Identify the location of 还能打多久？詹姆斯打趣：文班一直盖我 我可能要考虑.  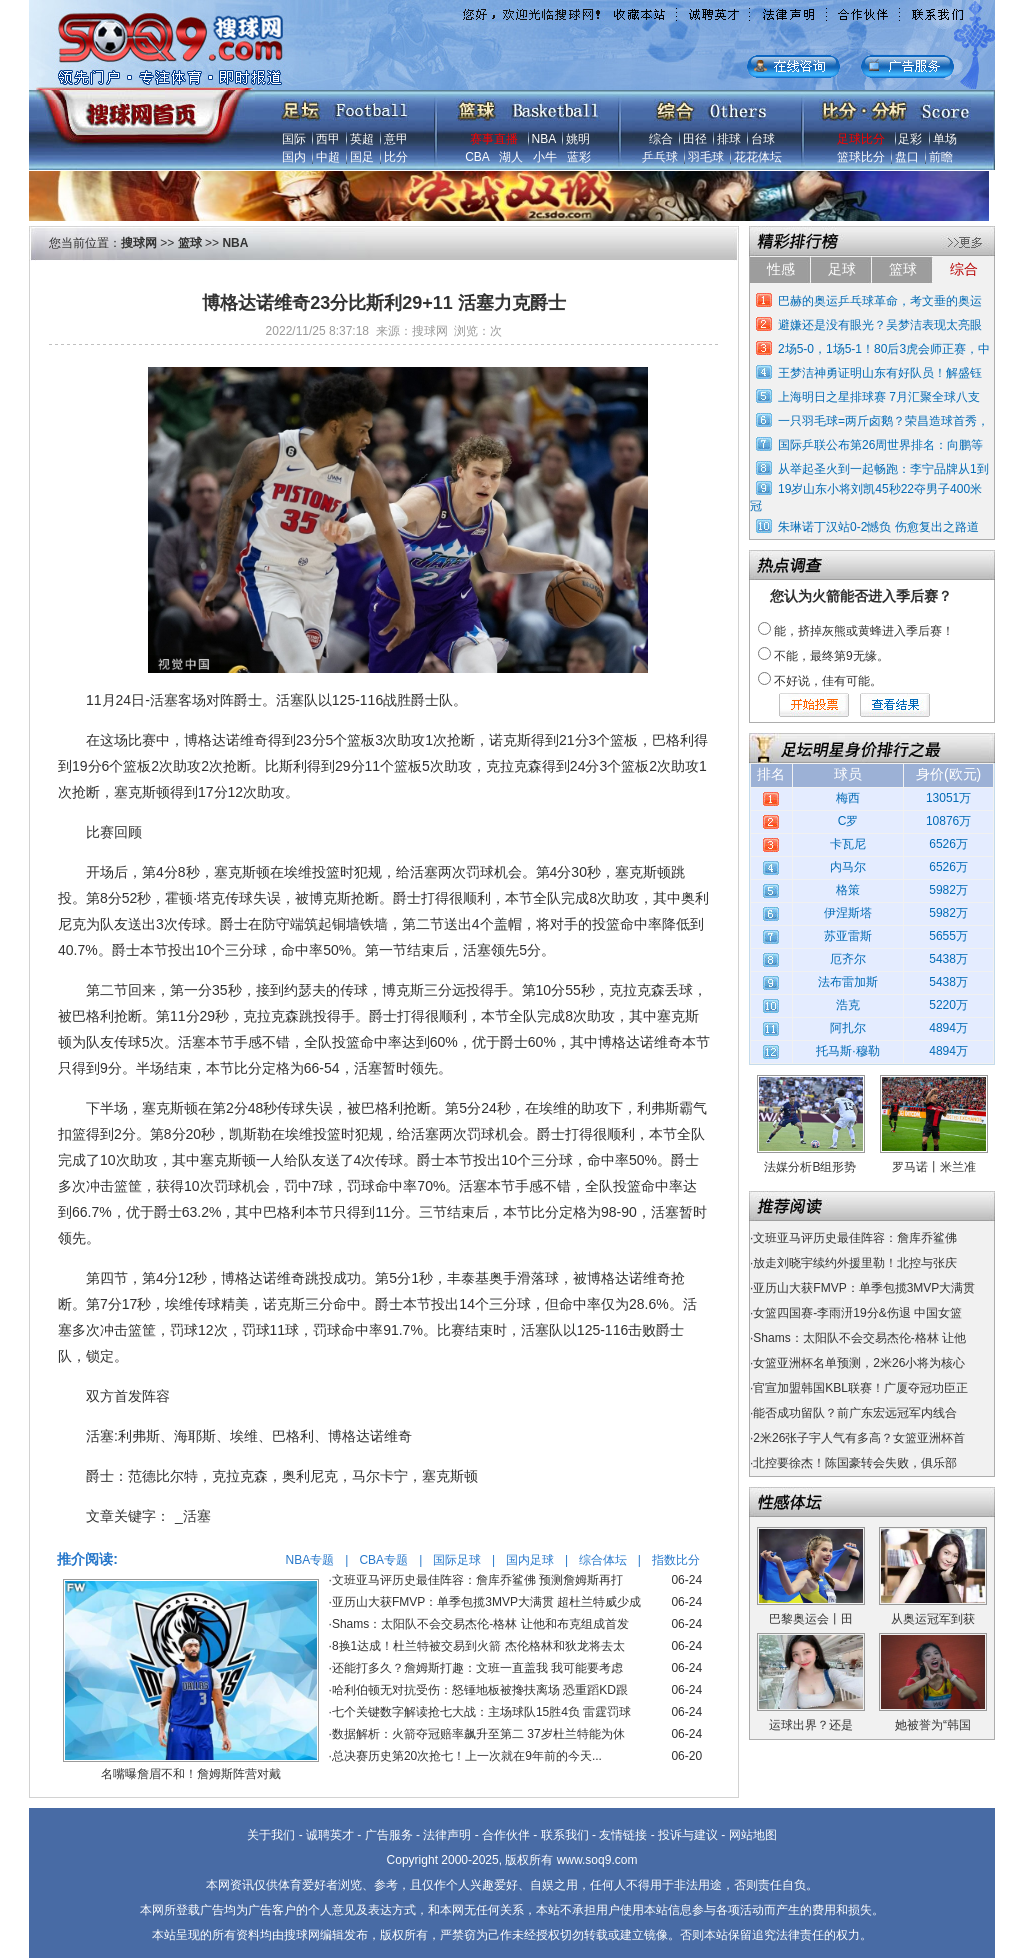
(477, 1668).